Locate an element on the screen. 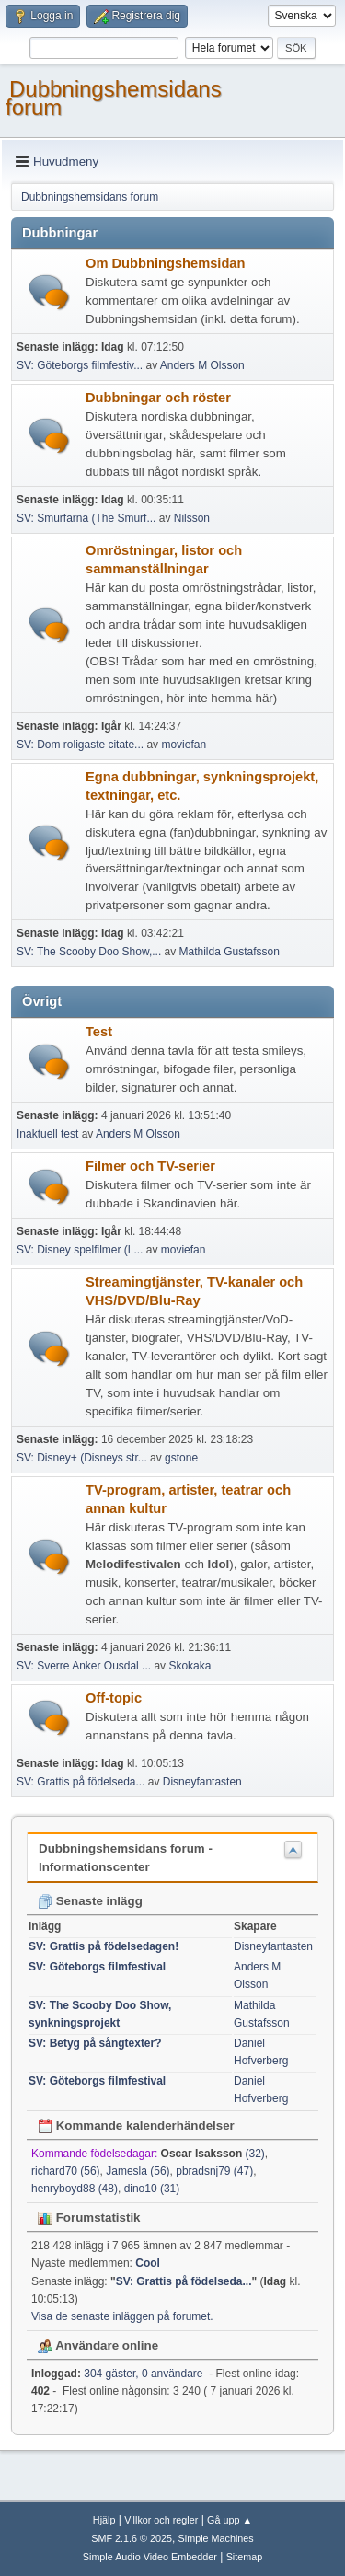 Image resolution: width=345 pixels, height=2576 pixels. dino10 (31) is located at coordinates (152, 2188).